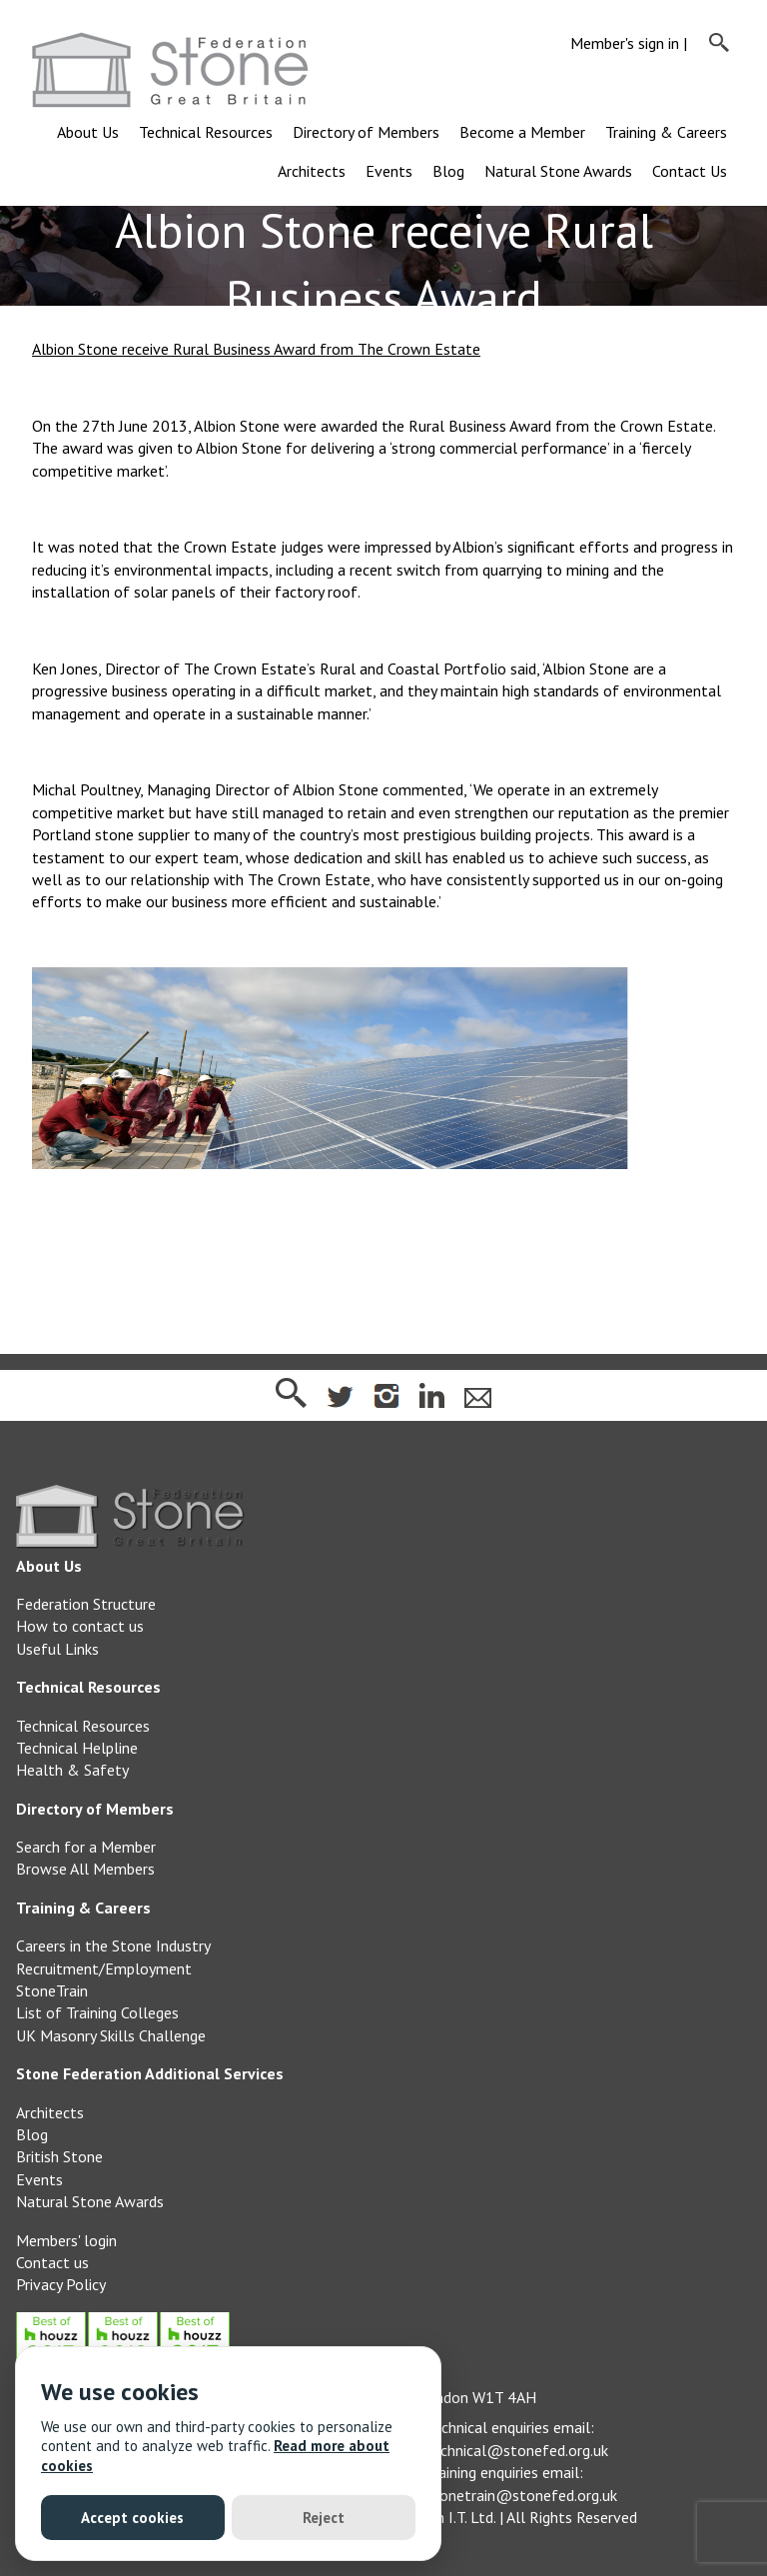 Image resolution: width=767 pixels, height=2576 pixels. What do you see at coordinates (88, 132) in the screenshot?
I see `About Us` at bounding box center [88, 132].